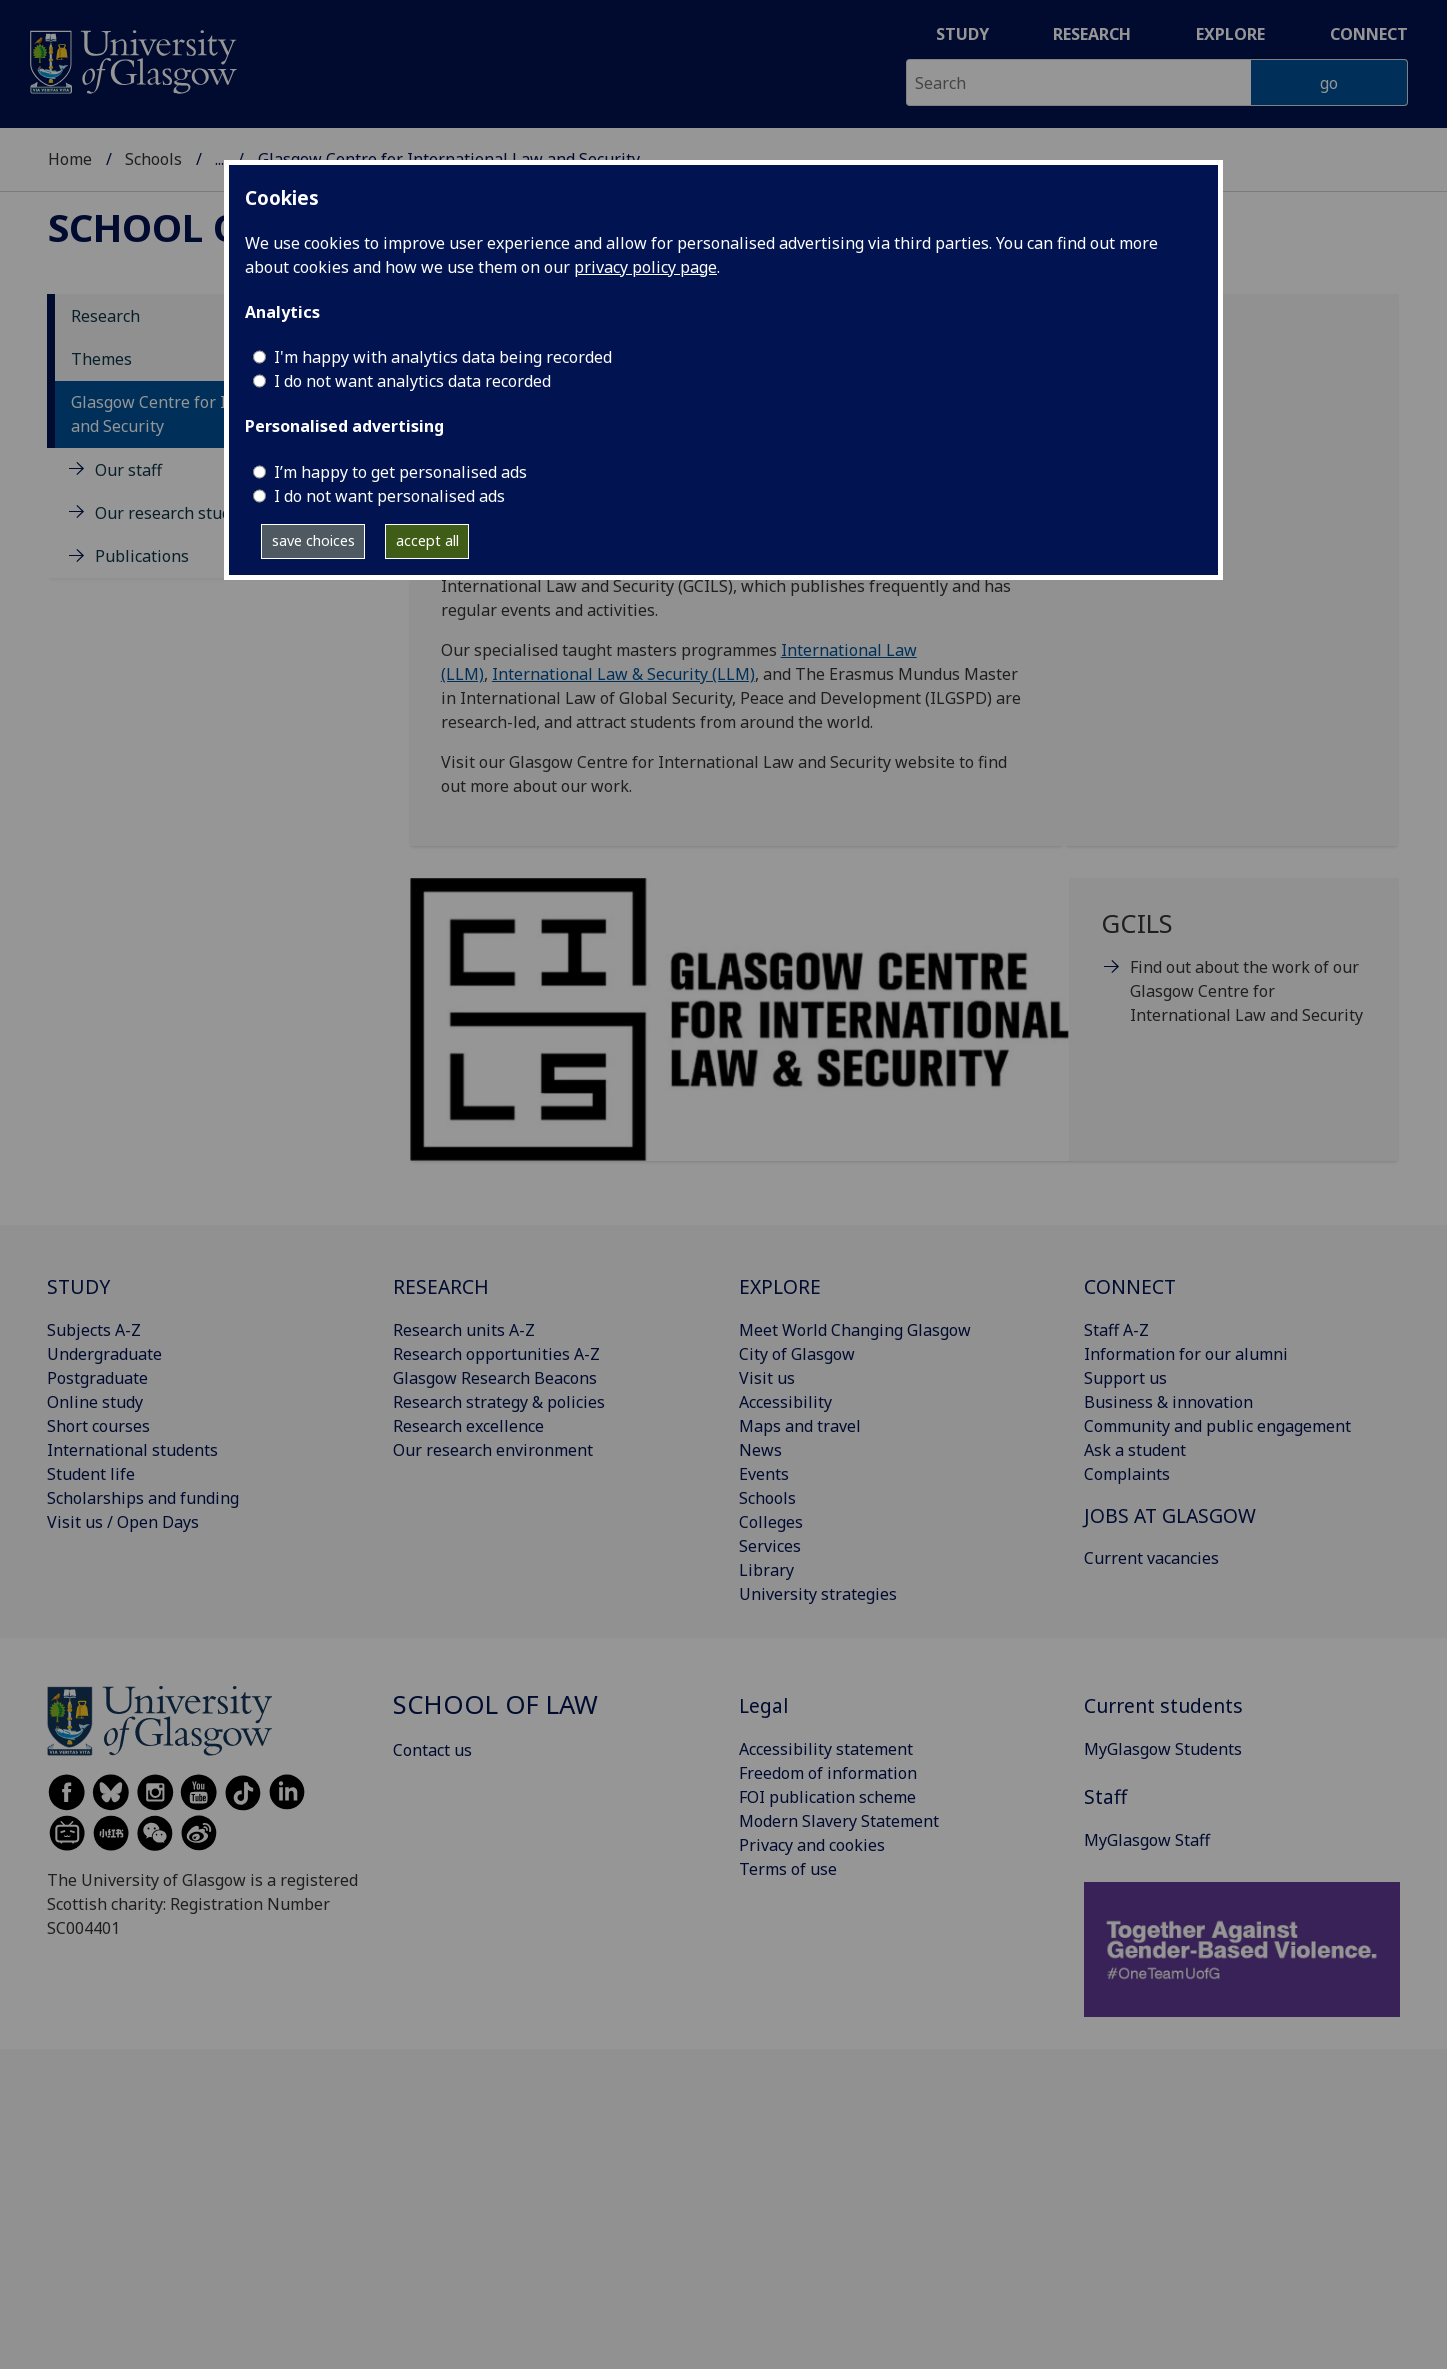 The height and width of the screenshot is (2369, 1447). I want to click on MyGlasgow Staff, so click(1147, 1840).